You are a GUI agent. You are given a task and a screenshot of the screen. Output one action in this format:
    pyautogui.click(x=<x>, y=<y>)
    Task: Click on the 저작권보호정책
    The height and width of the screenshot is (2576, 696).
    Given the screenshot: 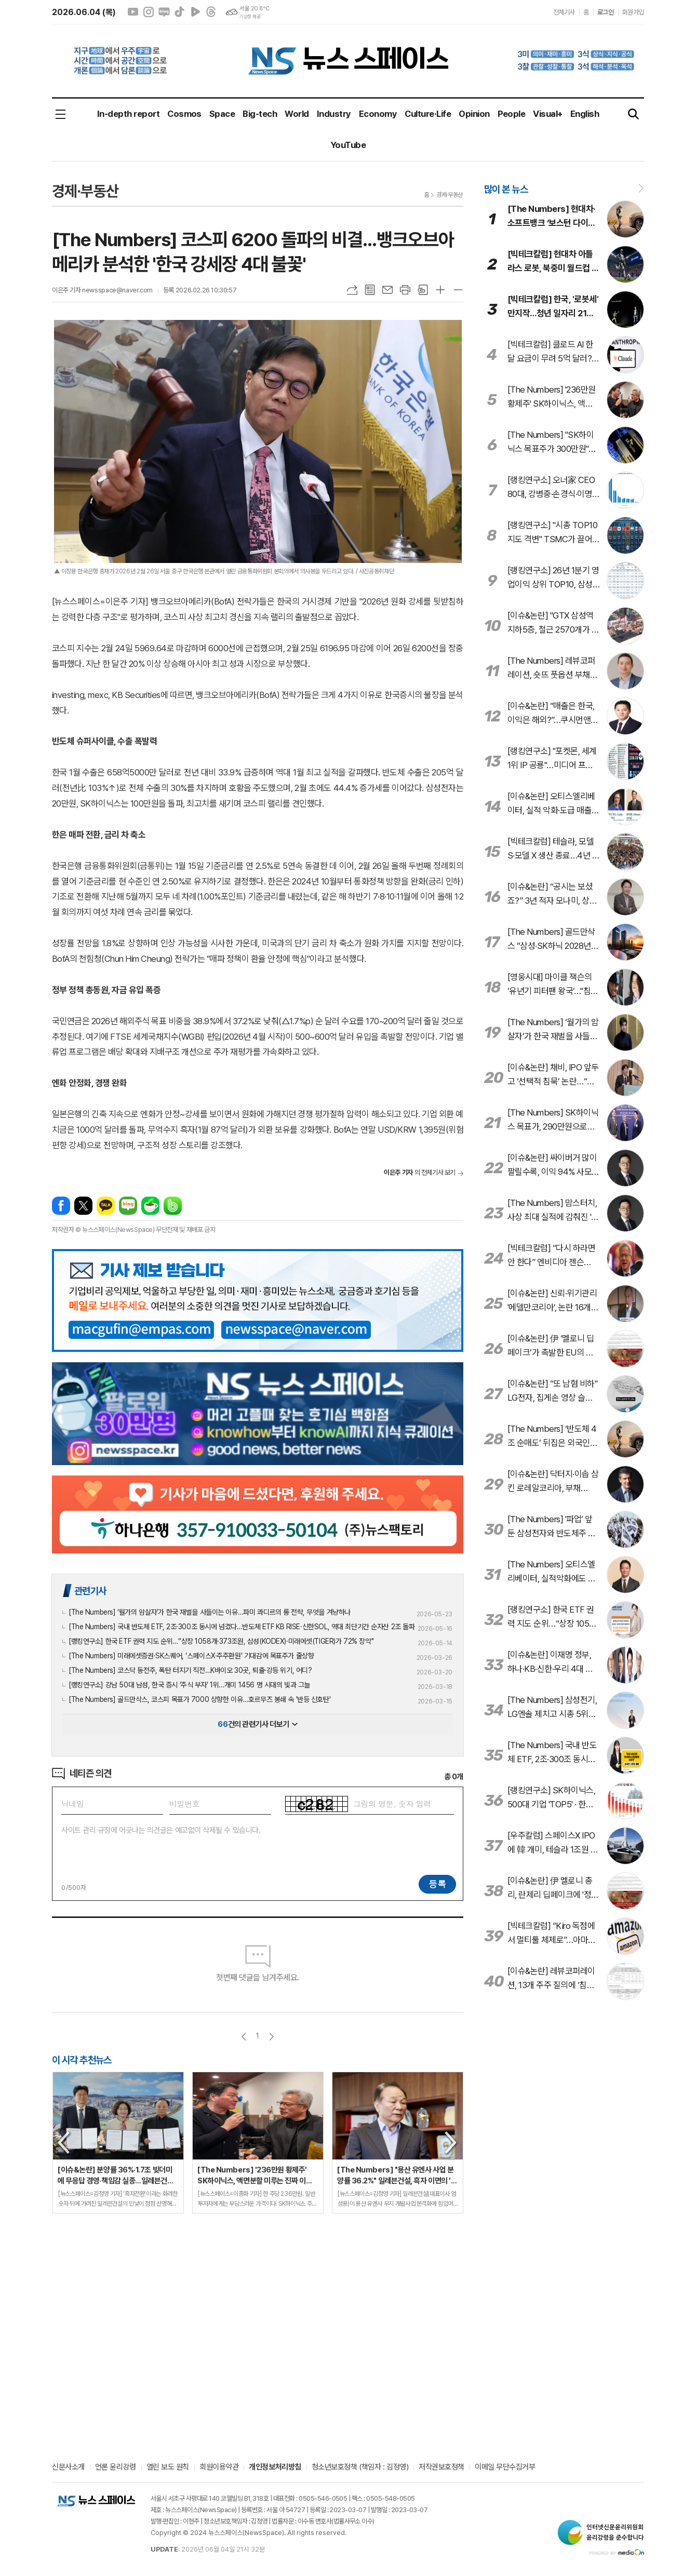 What is the action you would take?
    pyautogui.click(x=441, y=2467)
    